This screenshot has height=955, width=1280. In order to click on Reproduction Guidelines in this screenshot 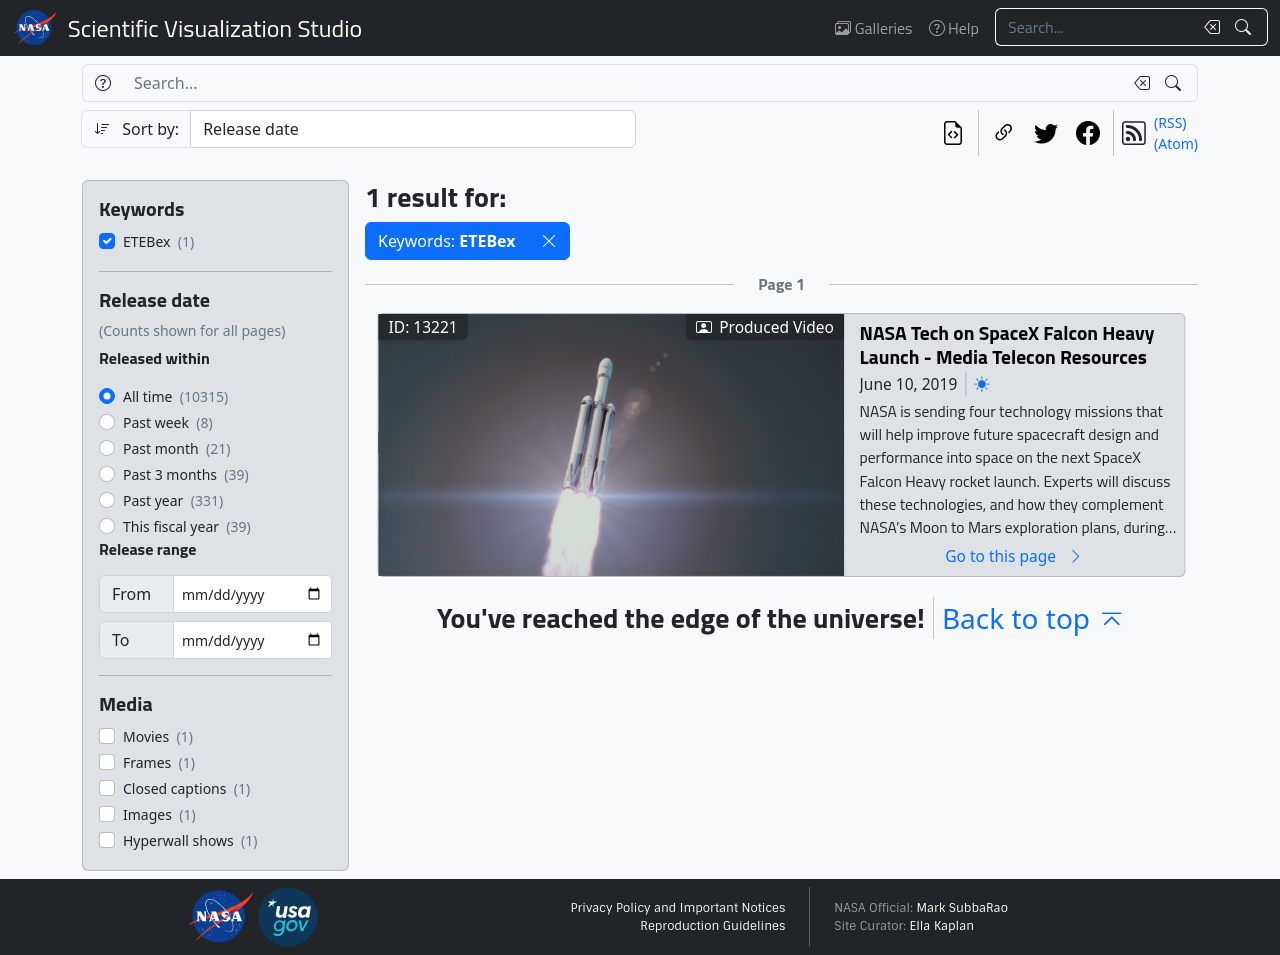, I will do `click(712, 926)`.